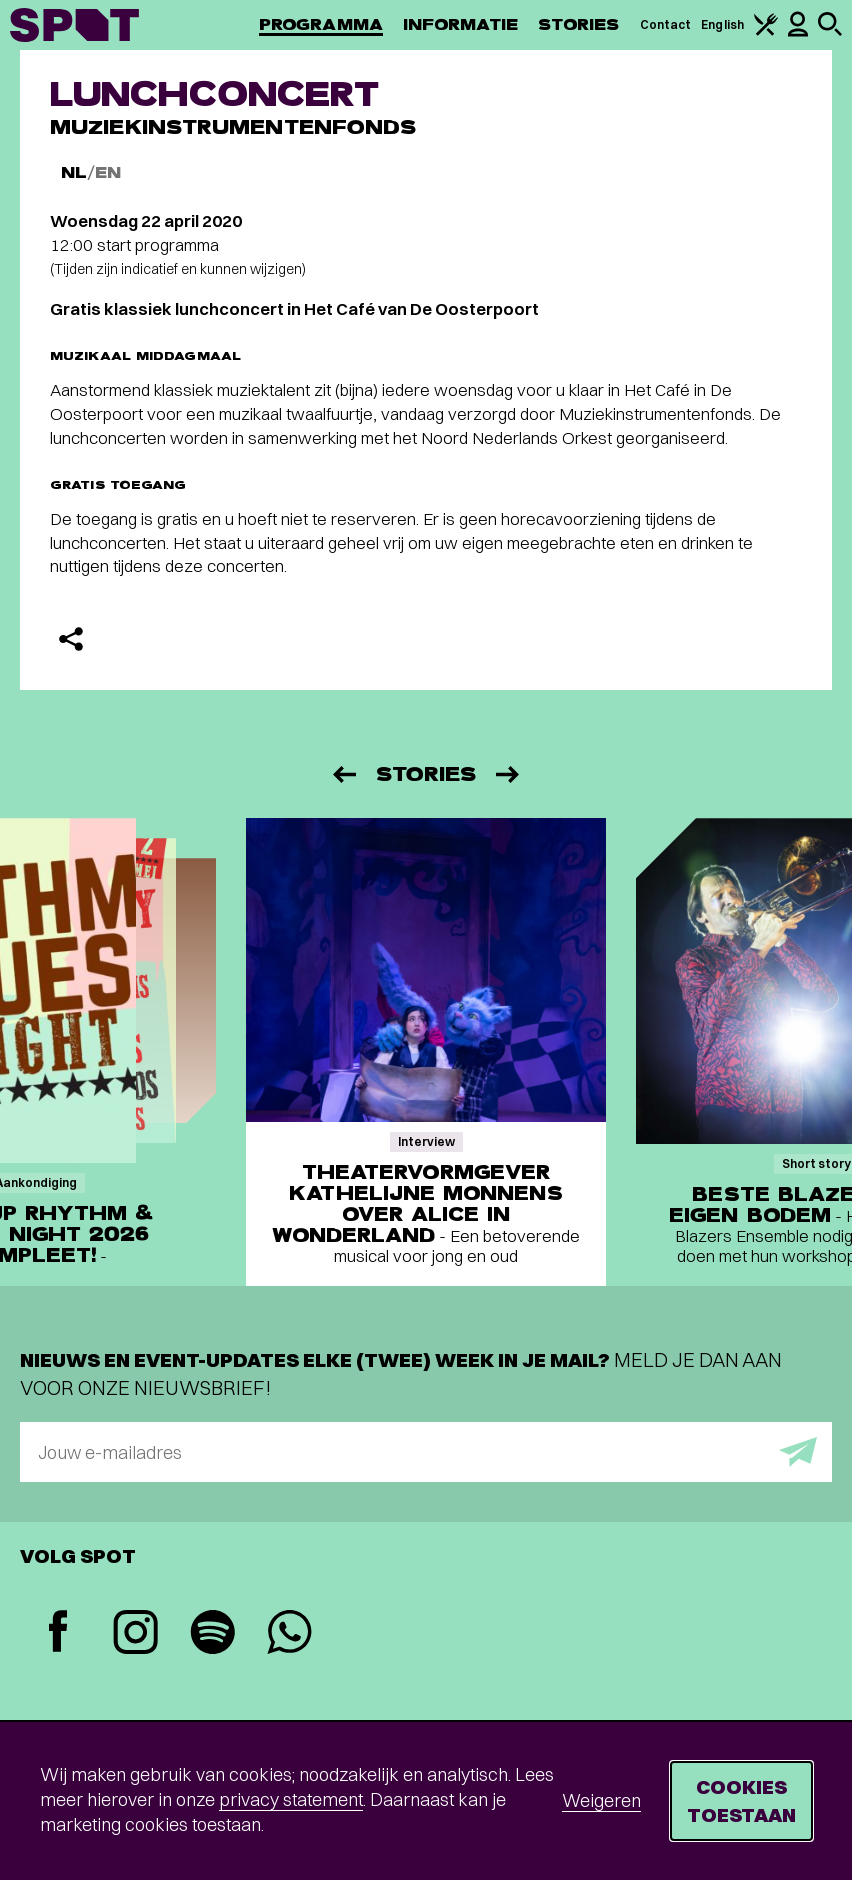  I want to click on Cookies toestaan, so click(741, 1800).